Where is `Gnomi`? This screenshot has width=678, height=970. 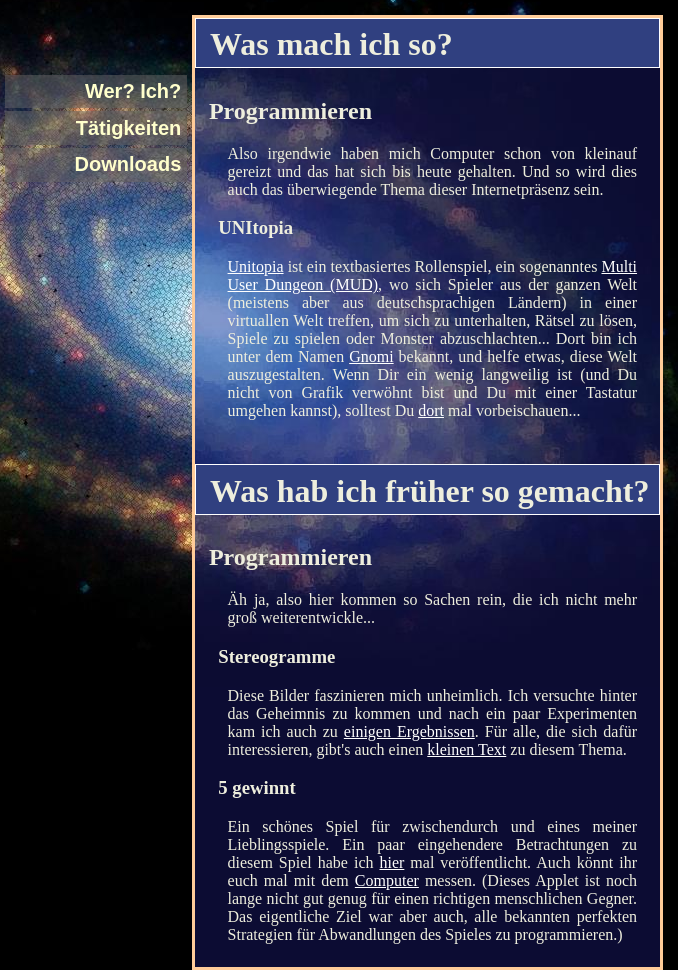 Gnomi is located at coordinates (371, 356).